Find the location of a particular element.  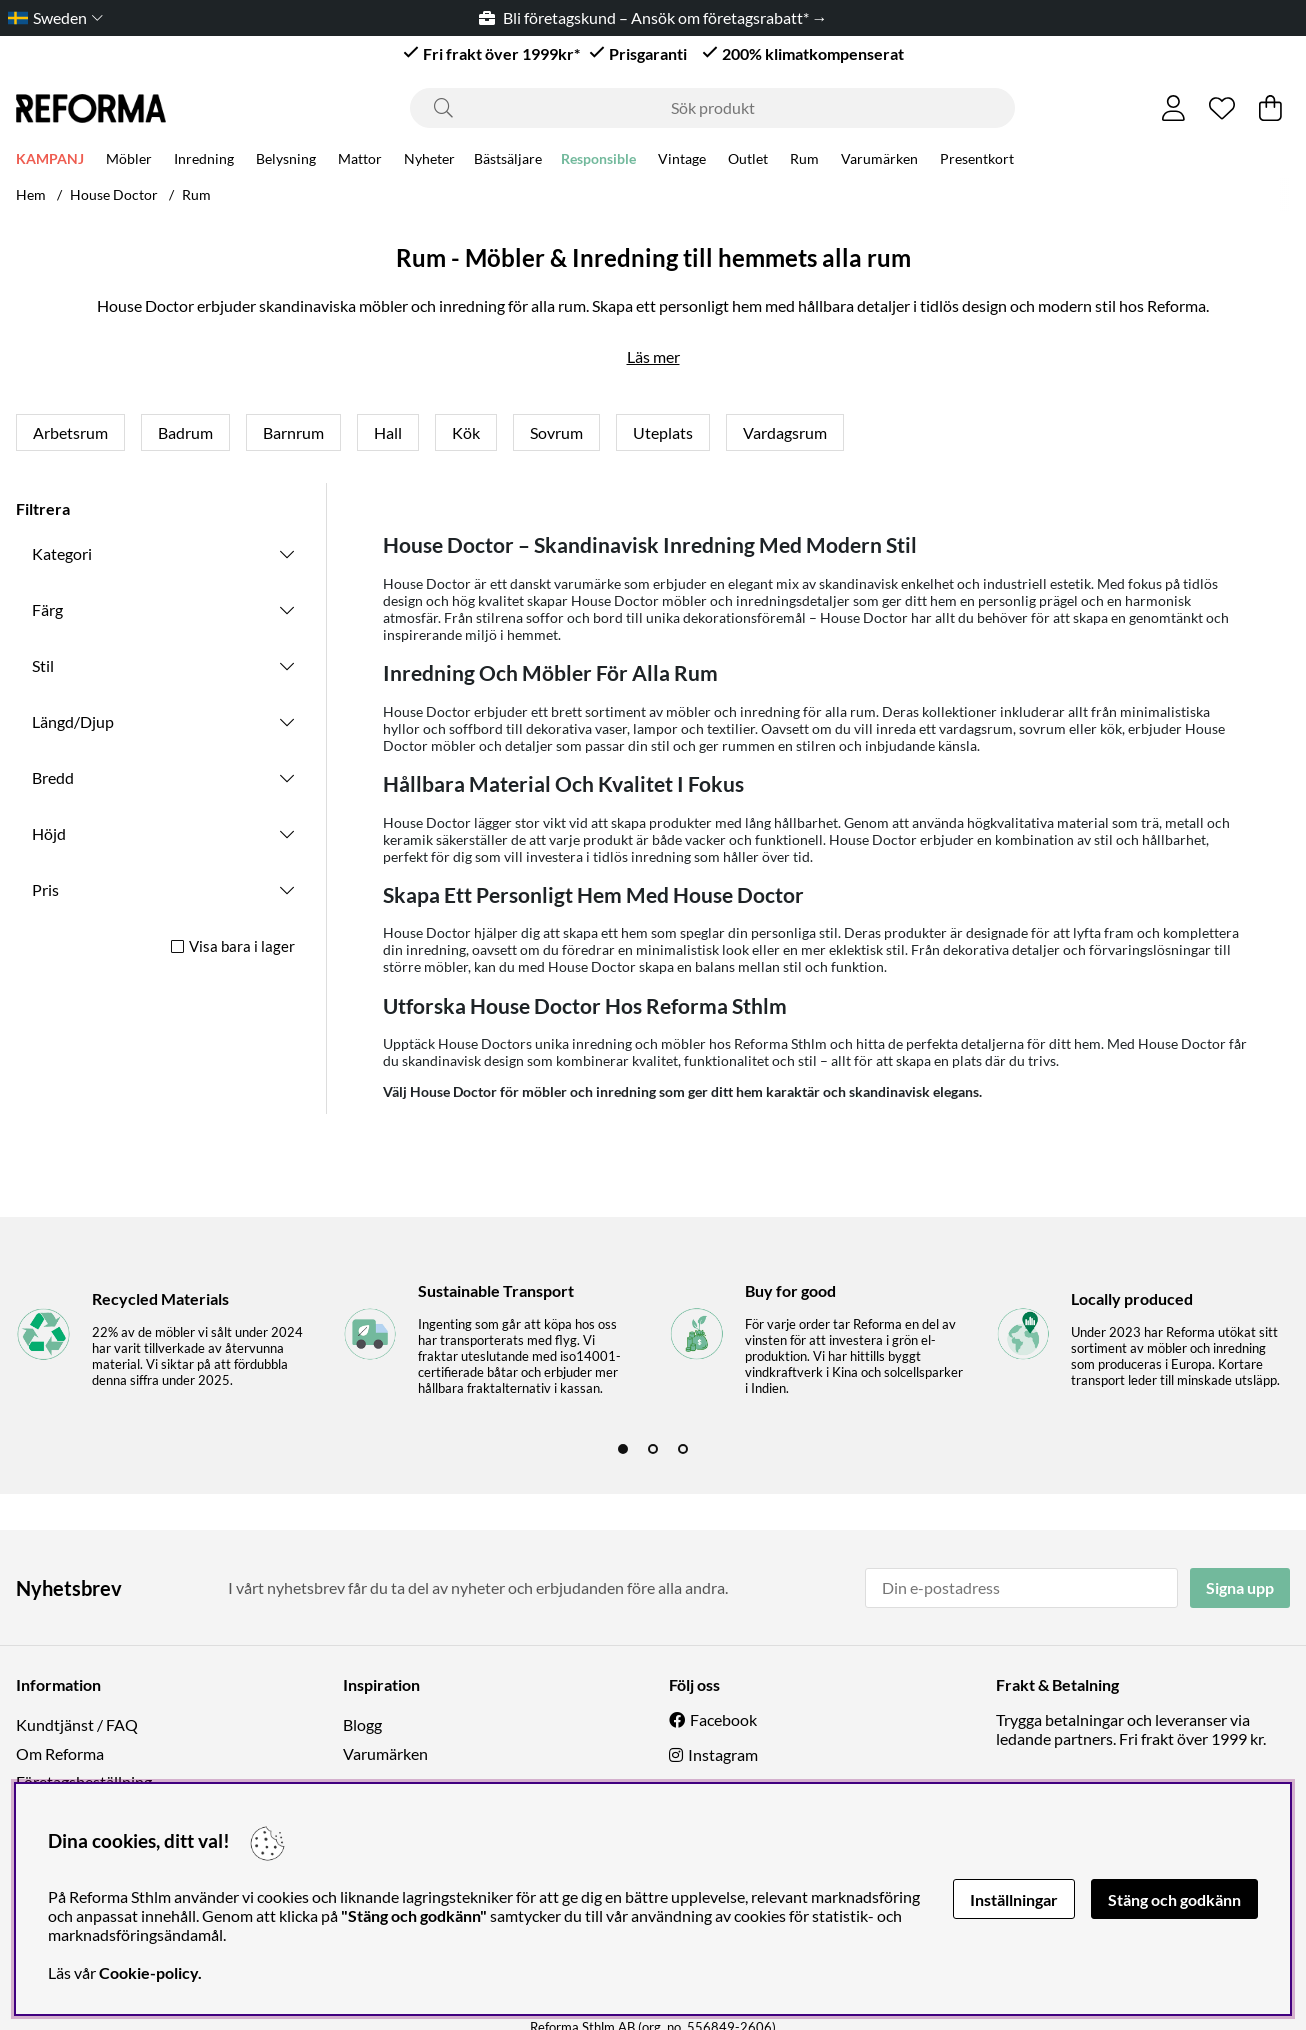

[Sök] is located at coordinates (712, 108).